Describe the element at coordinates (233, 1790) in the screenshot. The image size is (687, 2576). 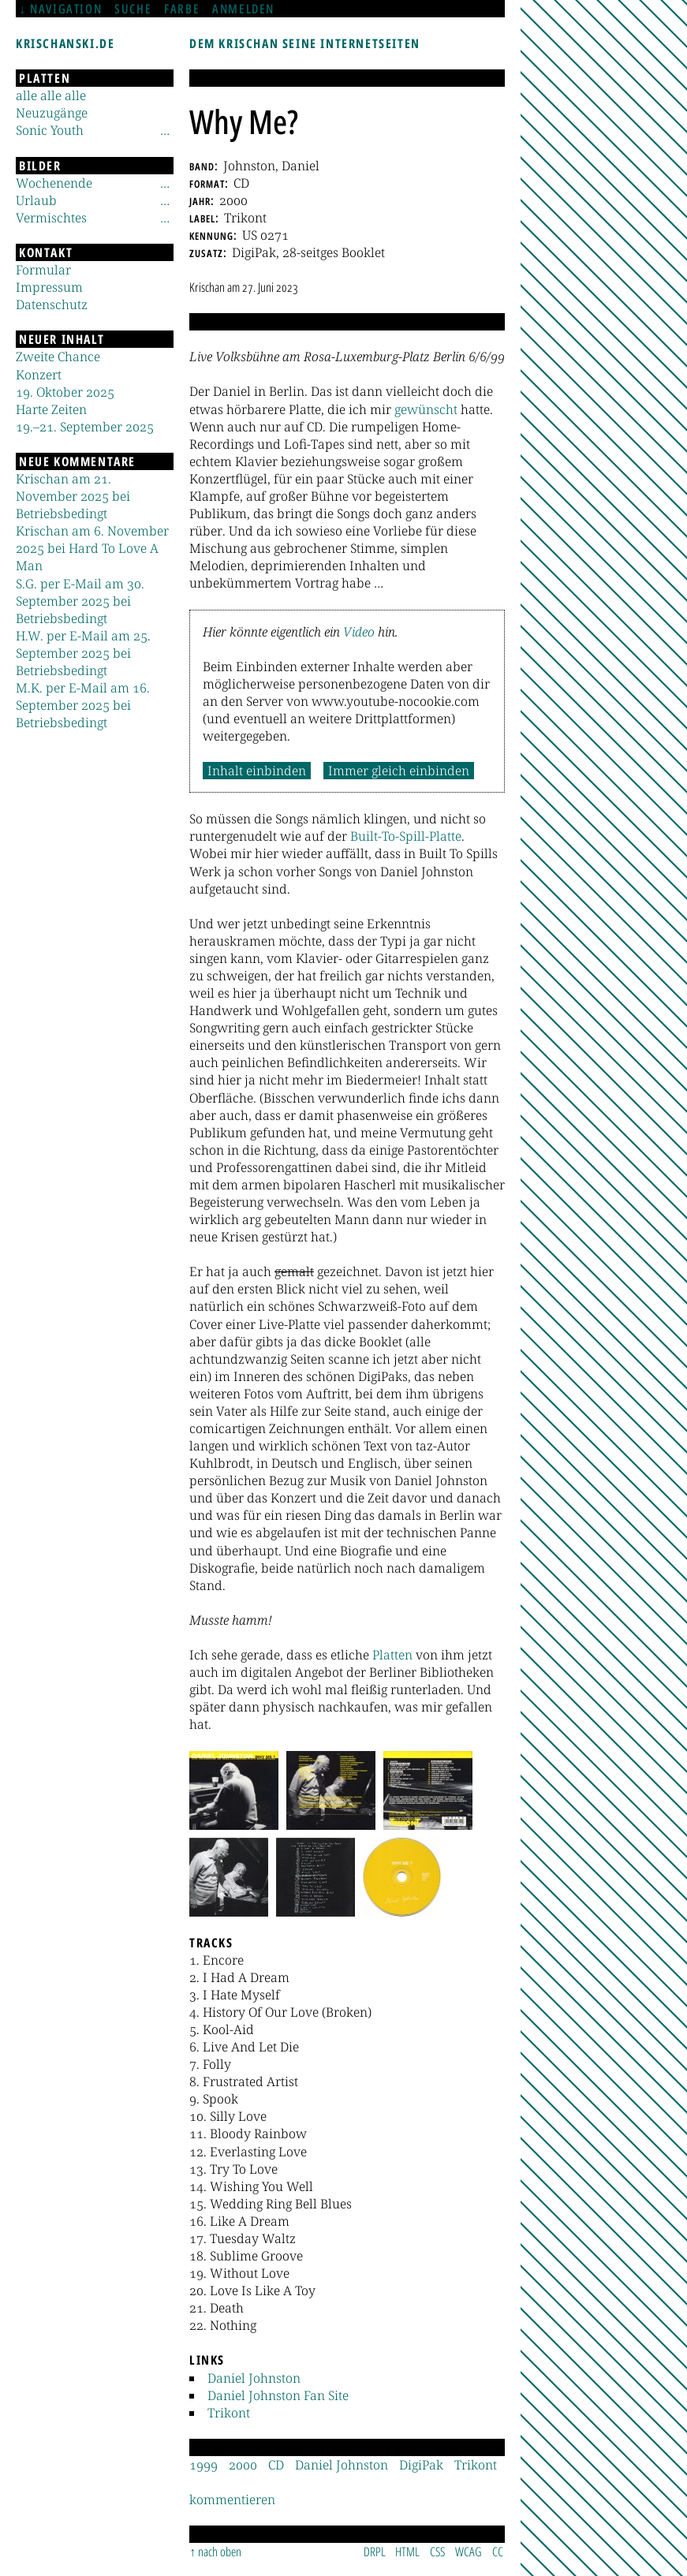
I see `[button]` at that location.